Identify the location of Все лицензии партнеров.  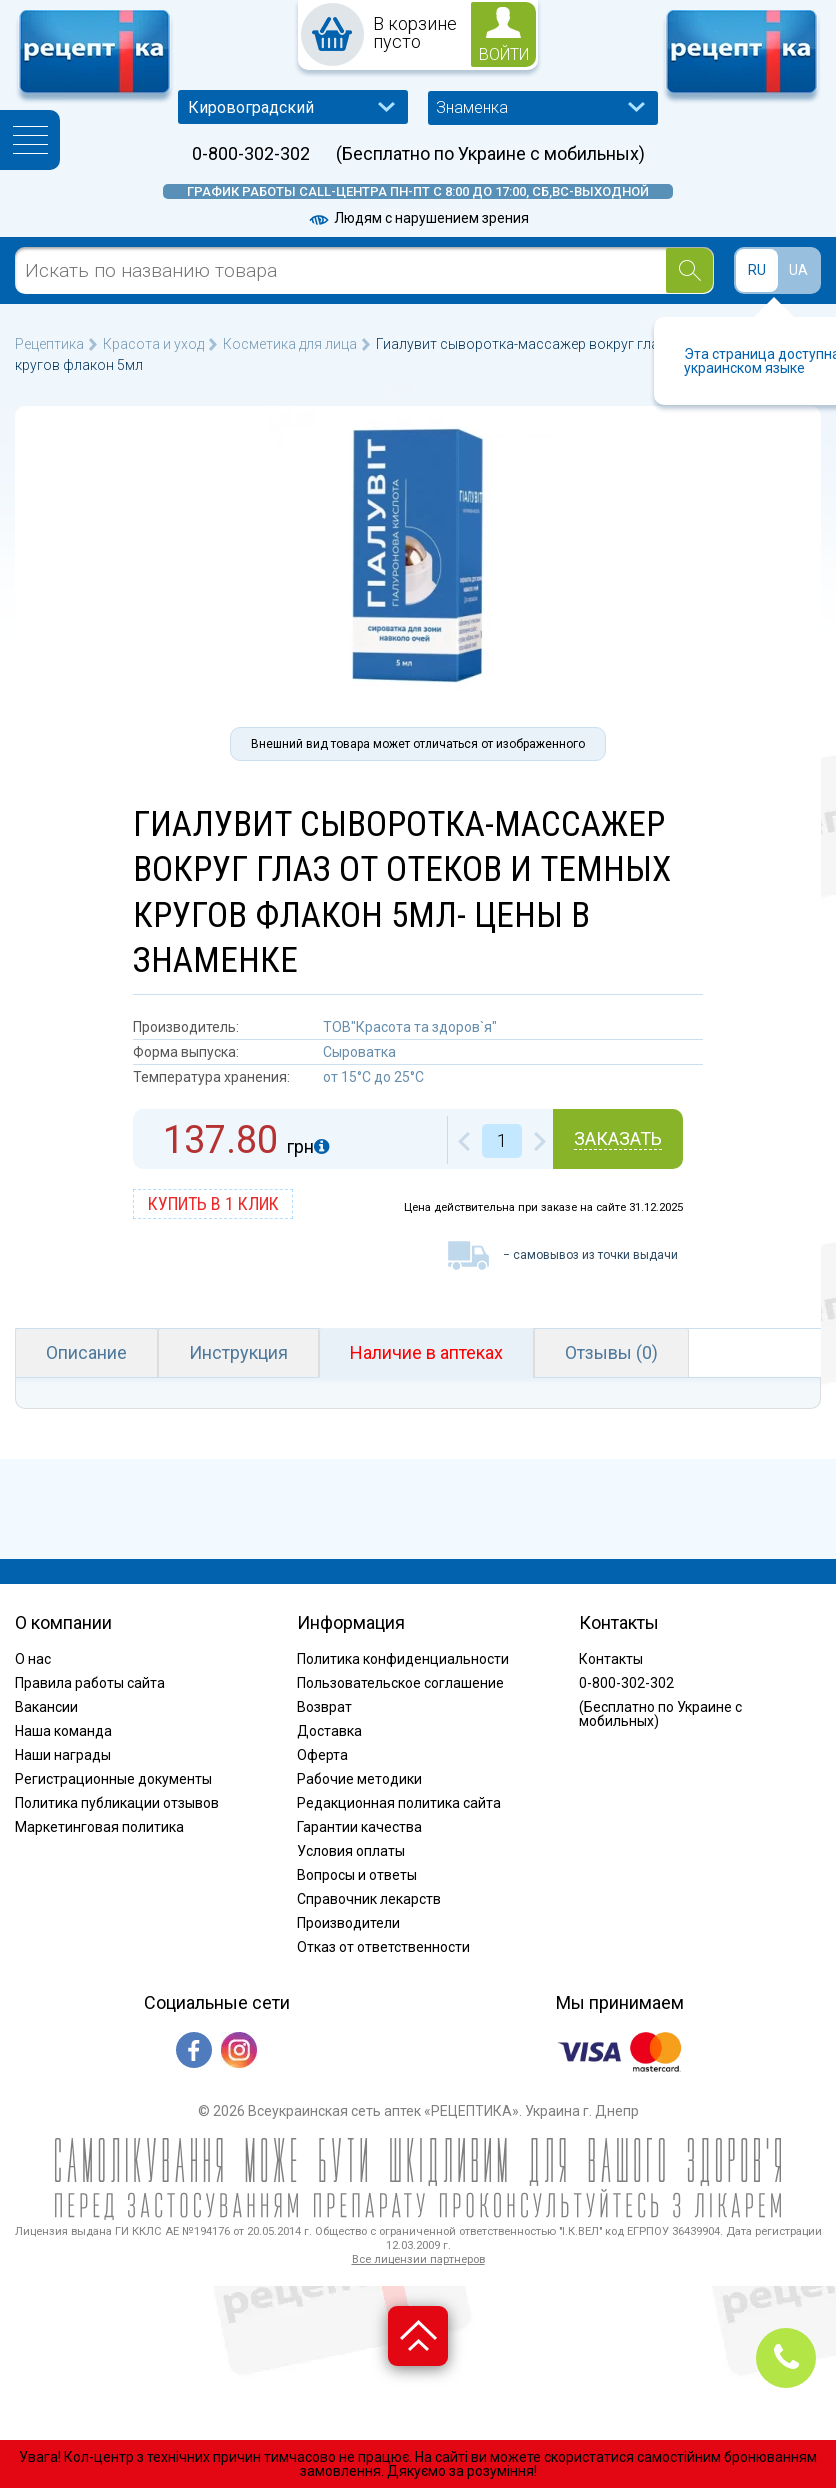
(418, 2259).